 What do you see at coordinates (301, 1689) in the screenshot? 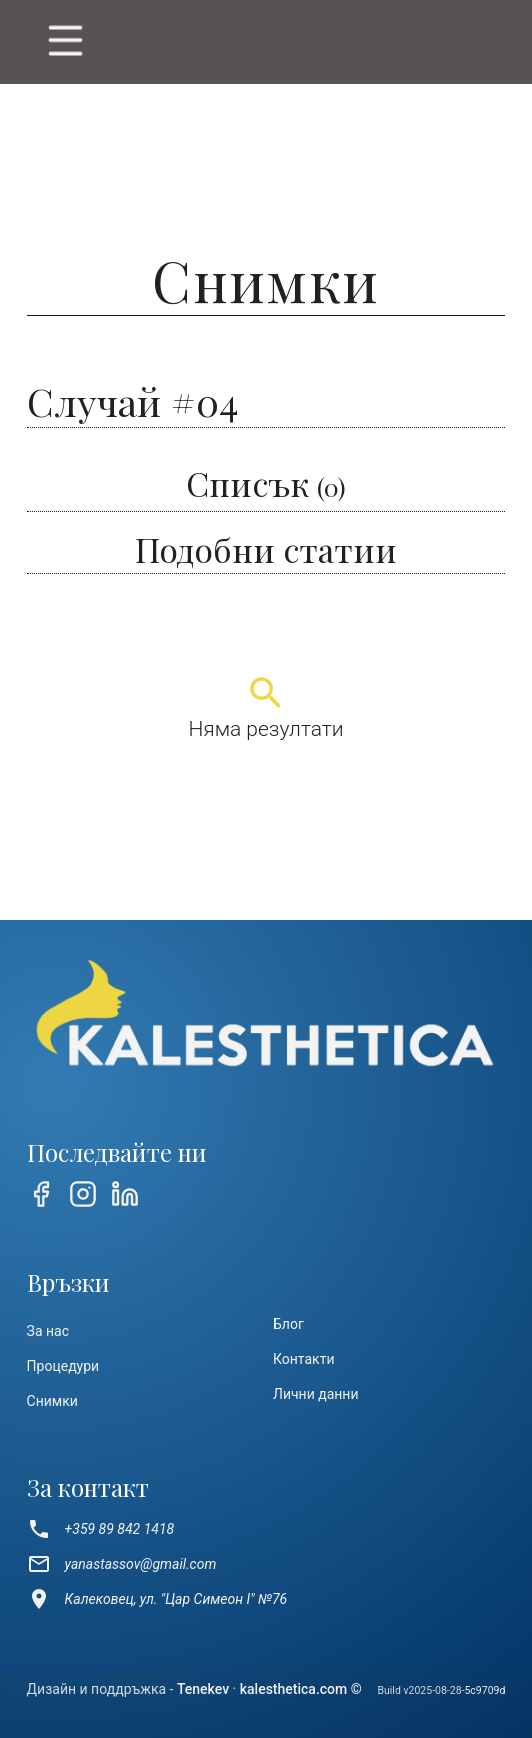
I see `kalesthetica.com ©` at bounding box center [301, 1689].